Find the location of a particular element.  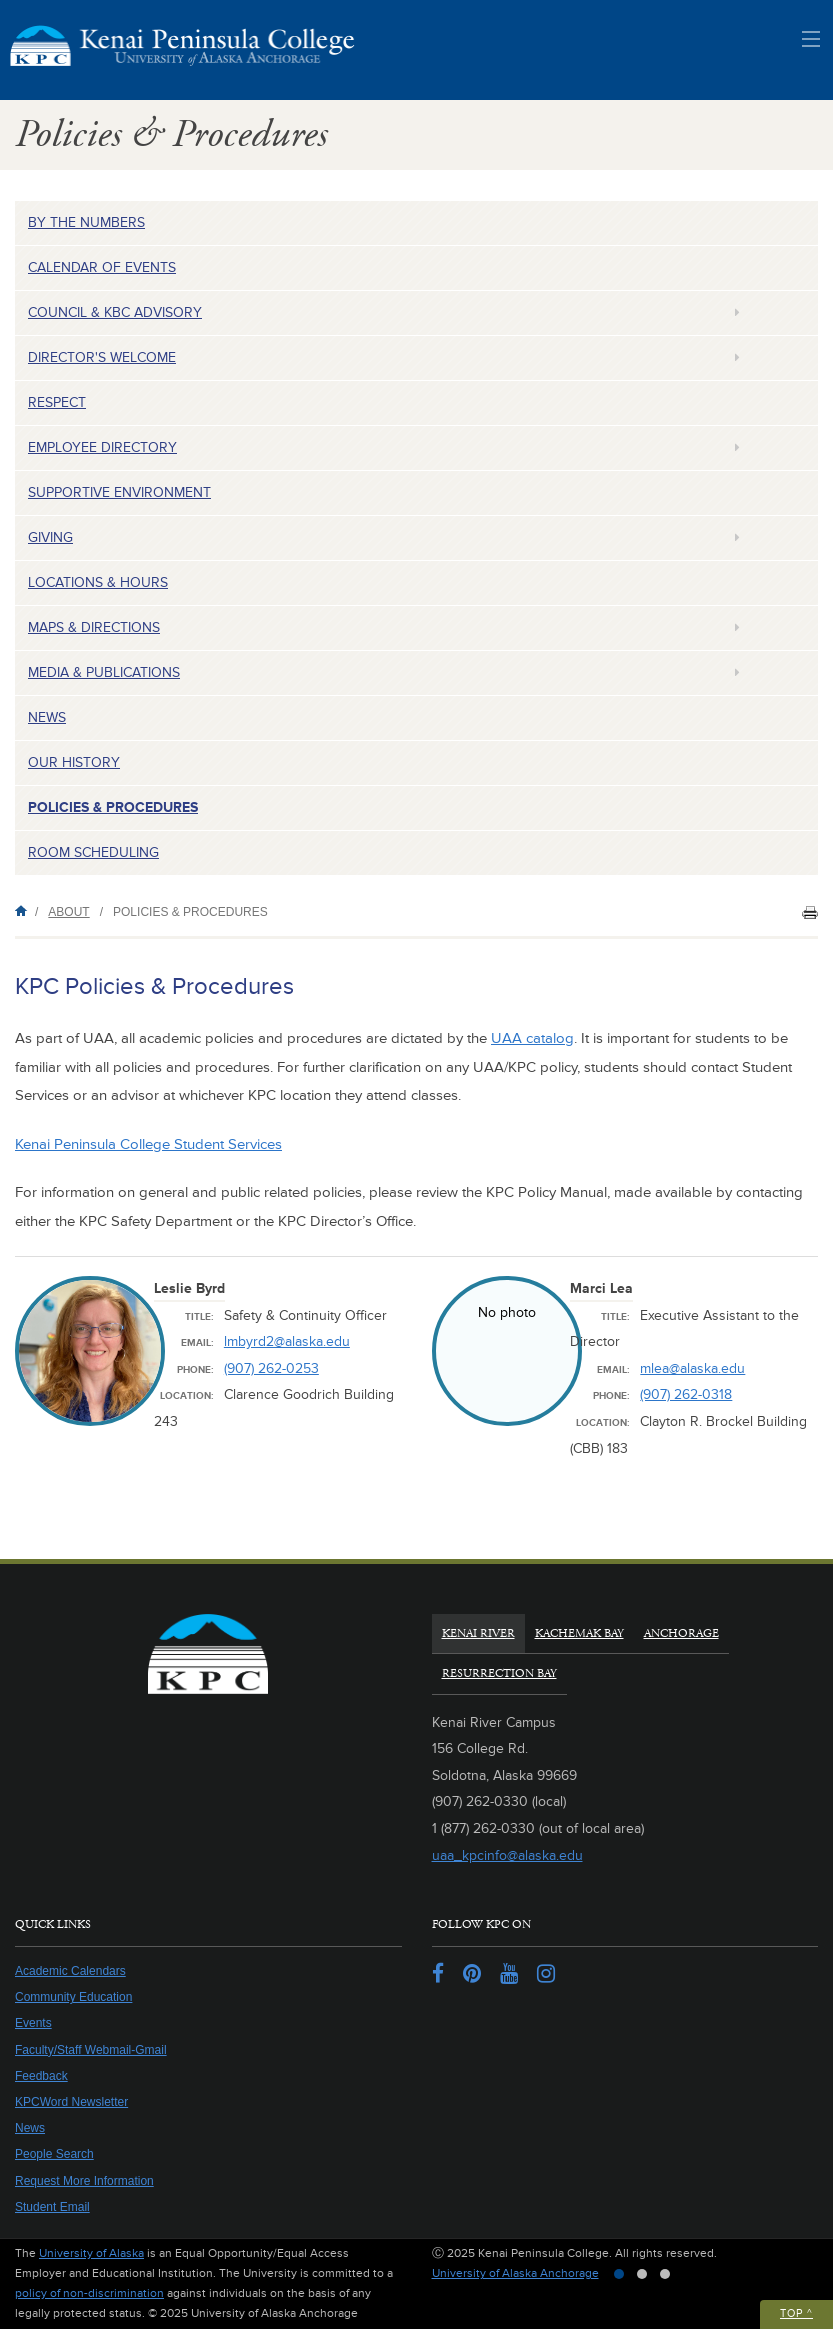

KPCWord Newsletter is located at coordinates (71, 2102).